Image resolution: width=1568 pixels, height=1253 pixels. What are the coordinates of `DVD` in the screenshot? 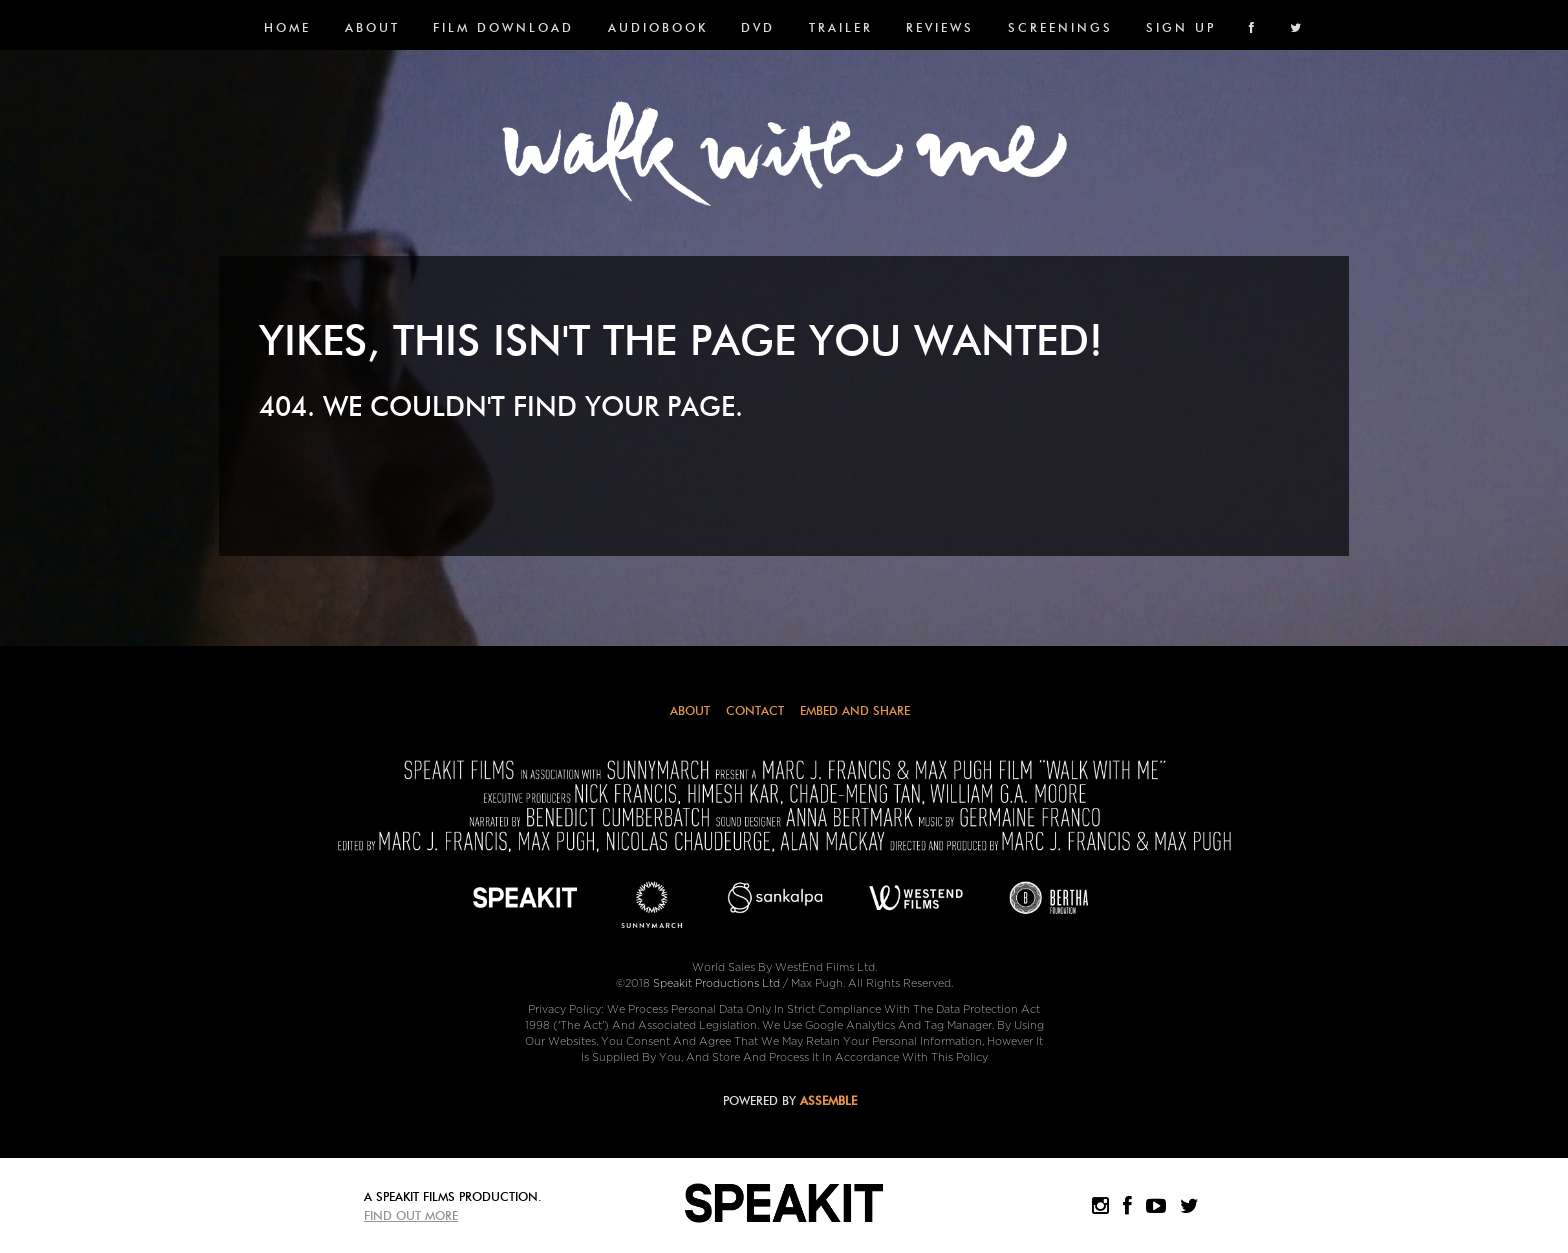 It's located at (758, 27).